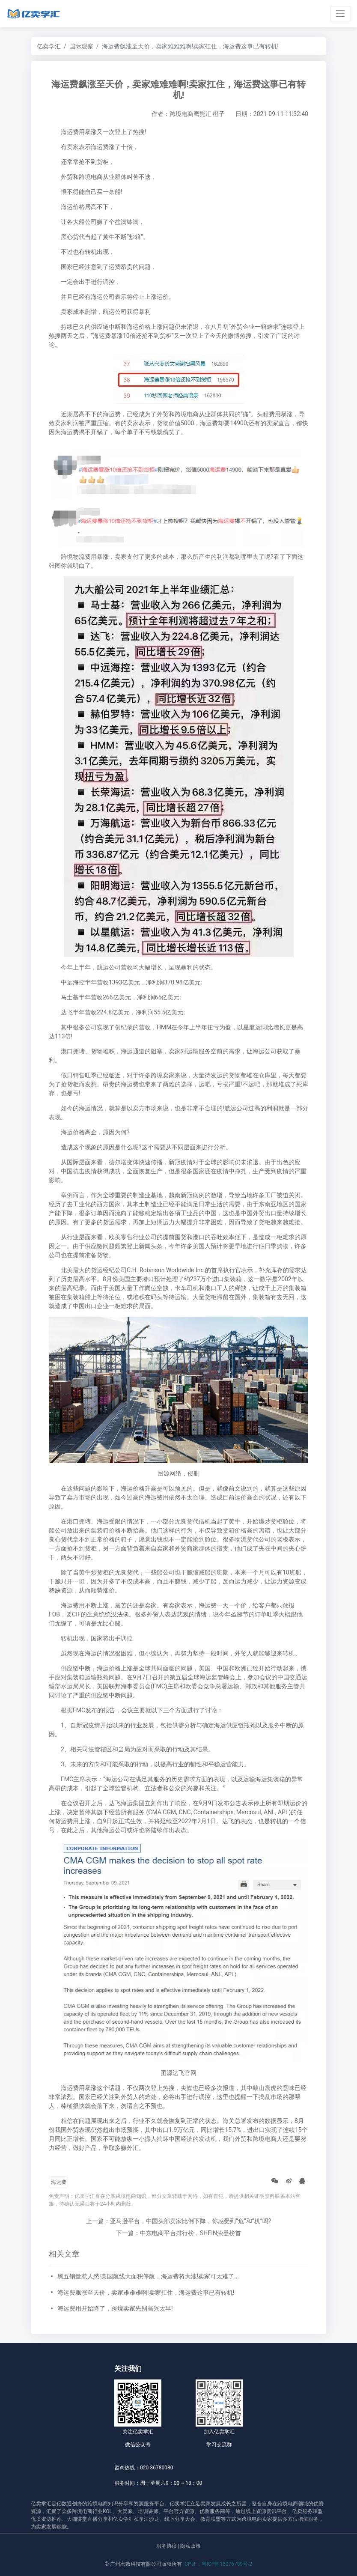 This screenshot has width=357, height=2576. I want to click on 国际观察, so click(81, 46).